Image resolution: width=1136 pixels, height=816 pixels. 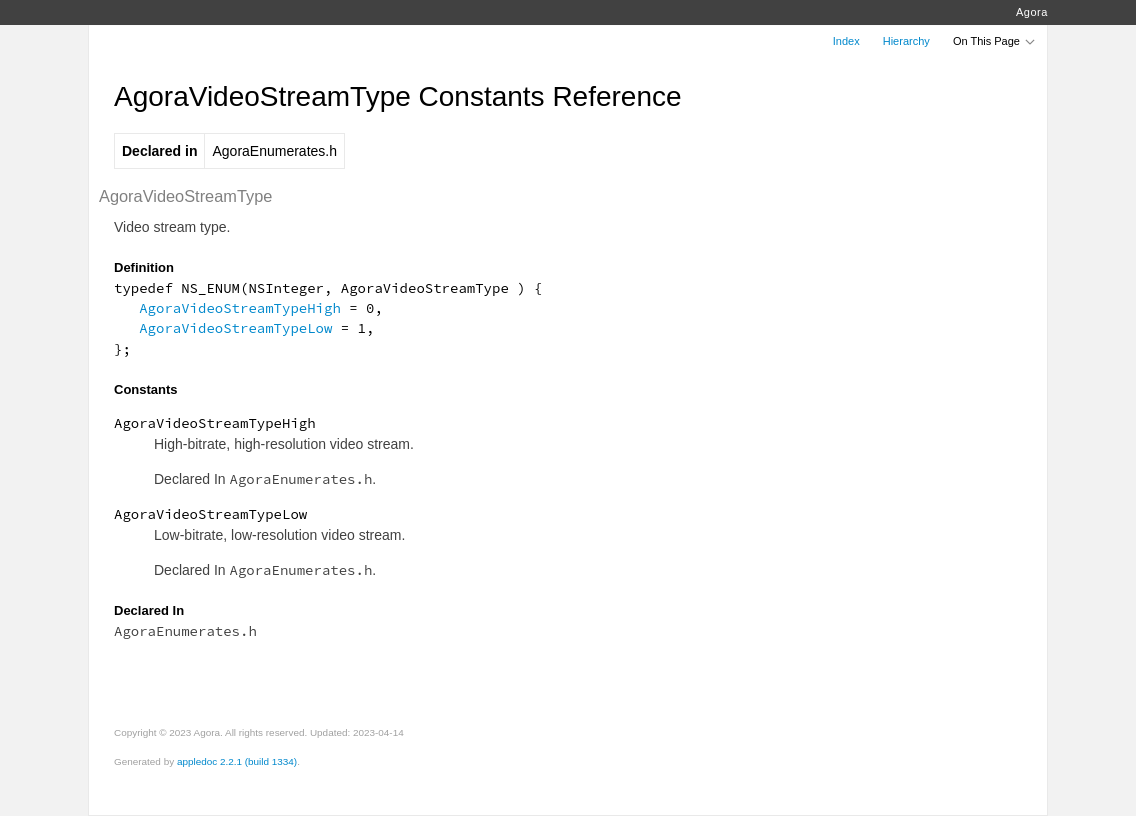 I want to click on AgoraVideoStreamTypeLow, so click(x=235, y=328).